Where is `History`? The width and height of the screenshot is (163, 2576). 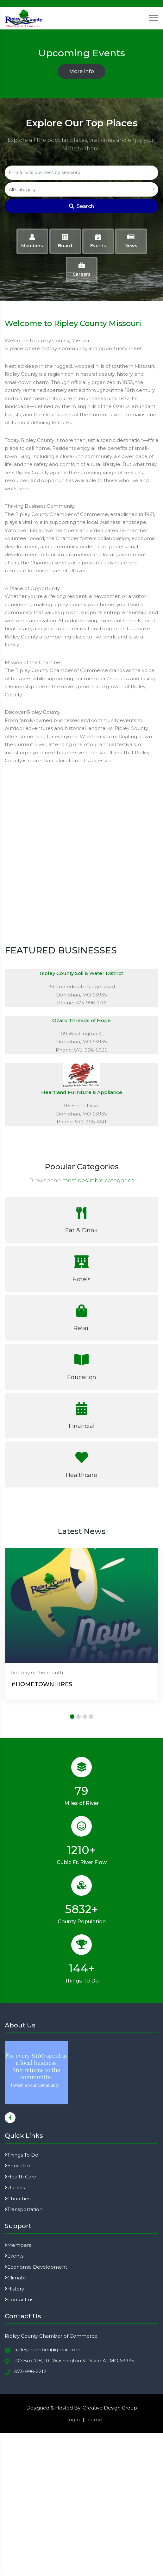
History is located at coordinates (14, 2289).